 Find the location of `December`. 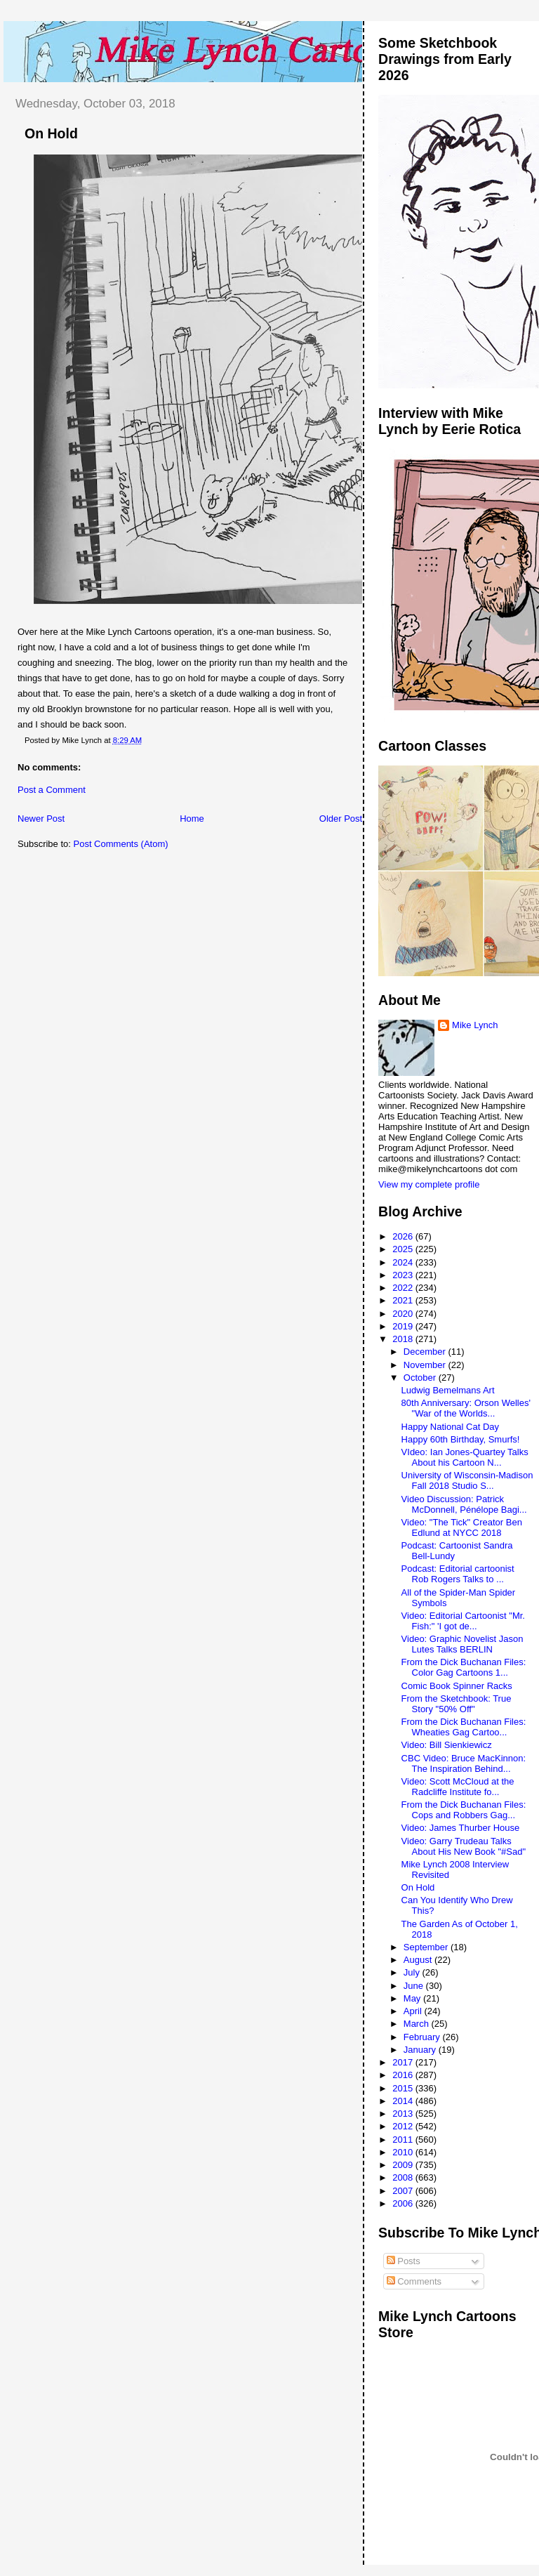

December is located at coordinates (426, 1351).